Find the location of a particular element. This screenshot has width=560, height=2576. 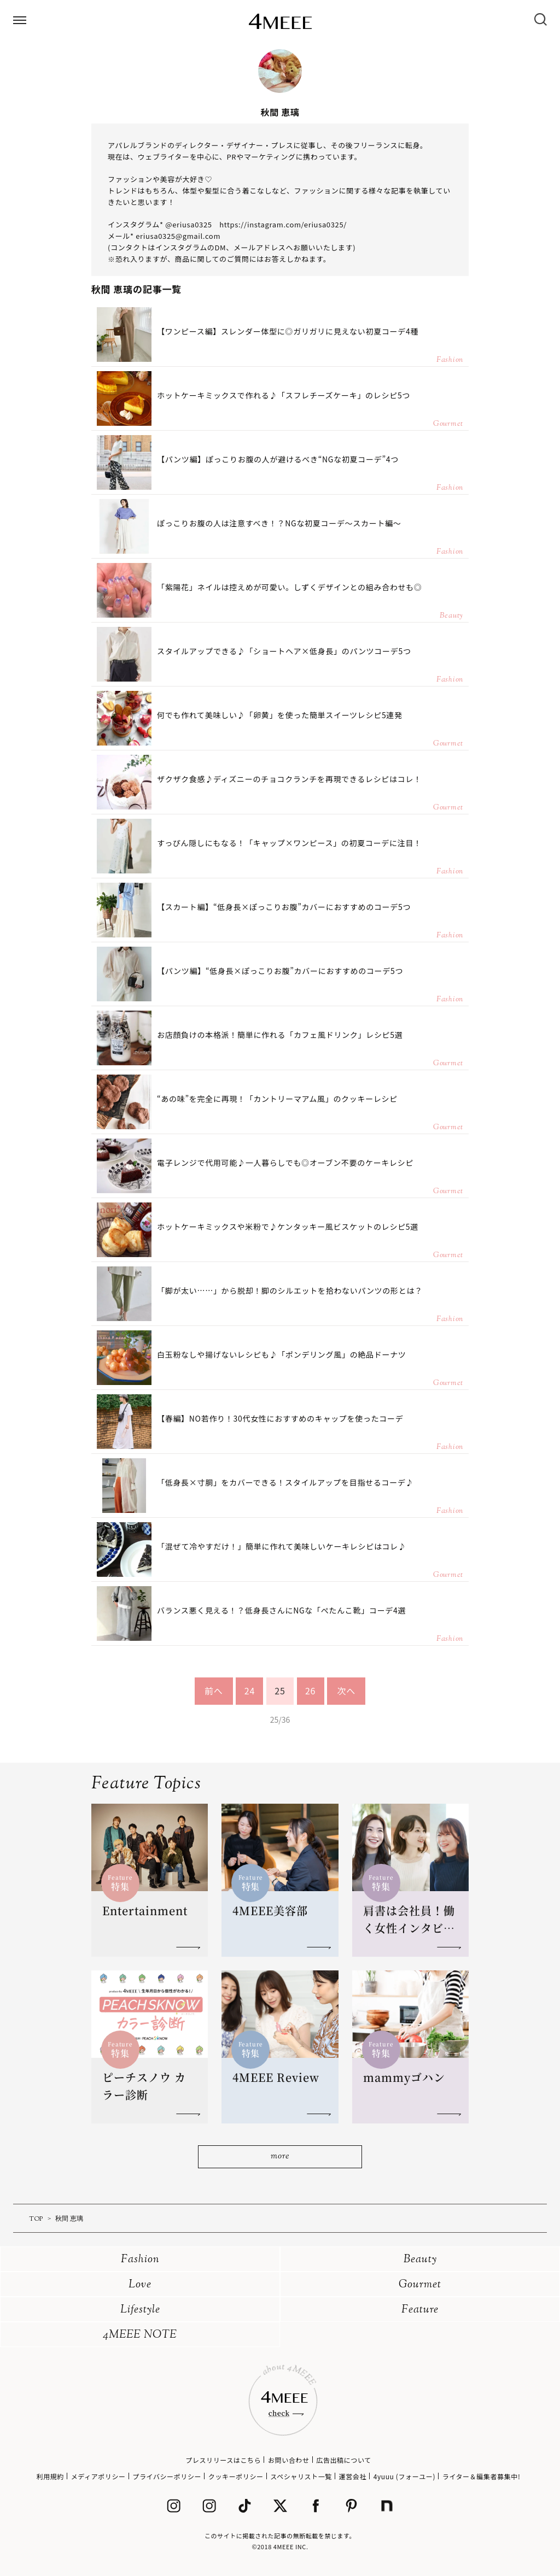

運営会社 is located at coordinates (352, 2476).